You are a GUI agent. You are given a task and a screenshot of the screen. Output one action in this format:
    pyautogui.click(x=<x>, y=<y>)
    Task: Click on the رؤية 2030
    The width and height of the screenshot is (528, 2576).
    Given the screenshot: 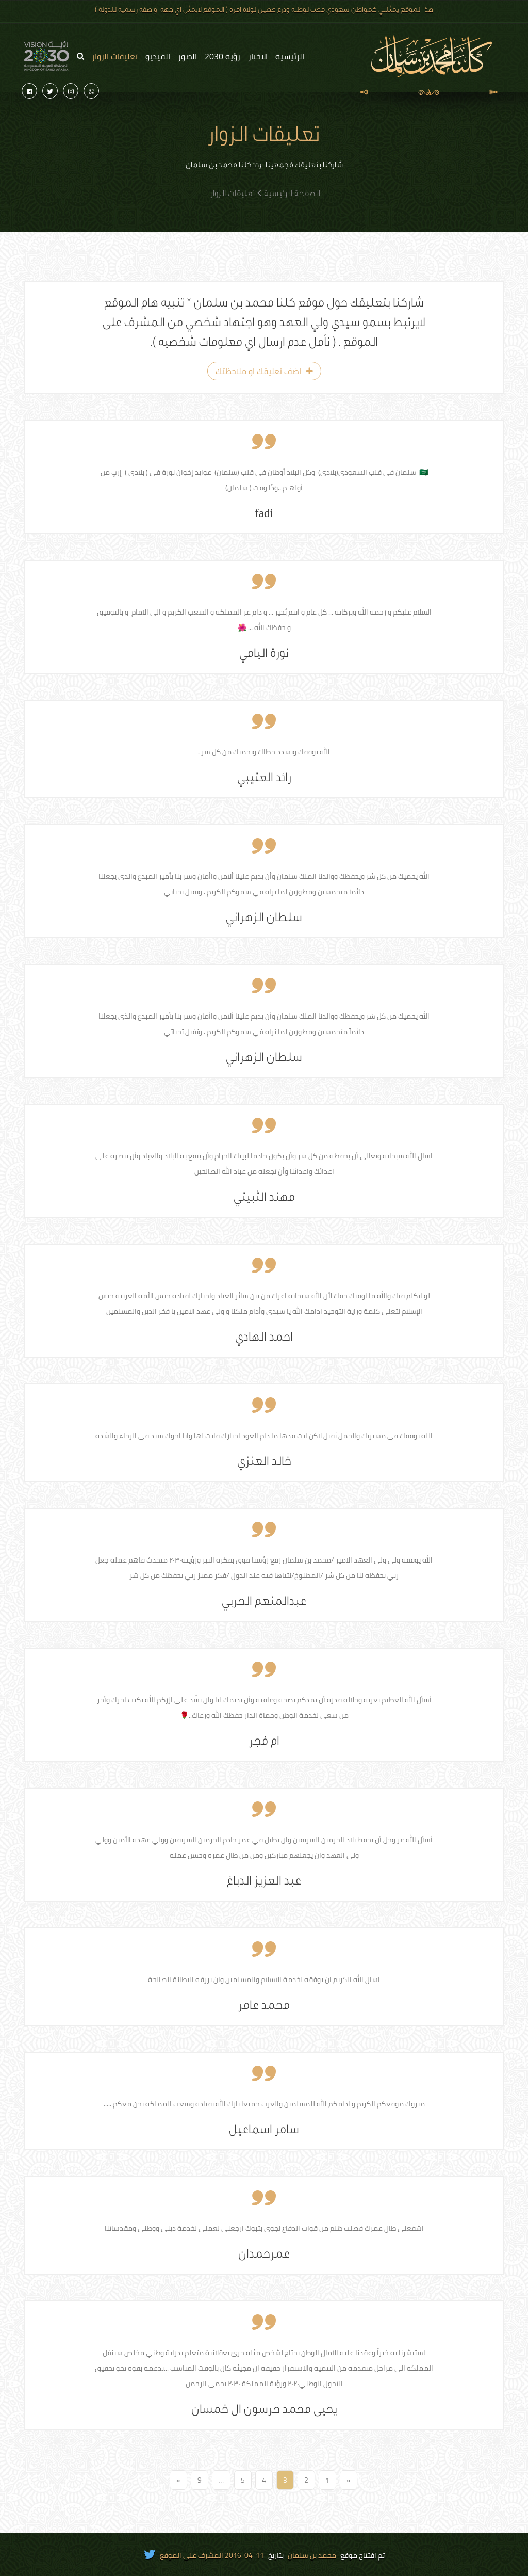 What is the action you would take?
    pyautogui.click(x=222, y=56)
    